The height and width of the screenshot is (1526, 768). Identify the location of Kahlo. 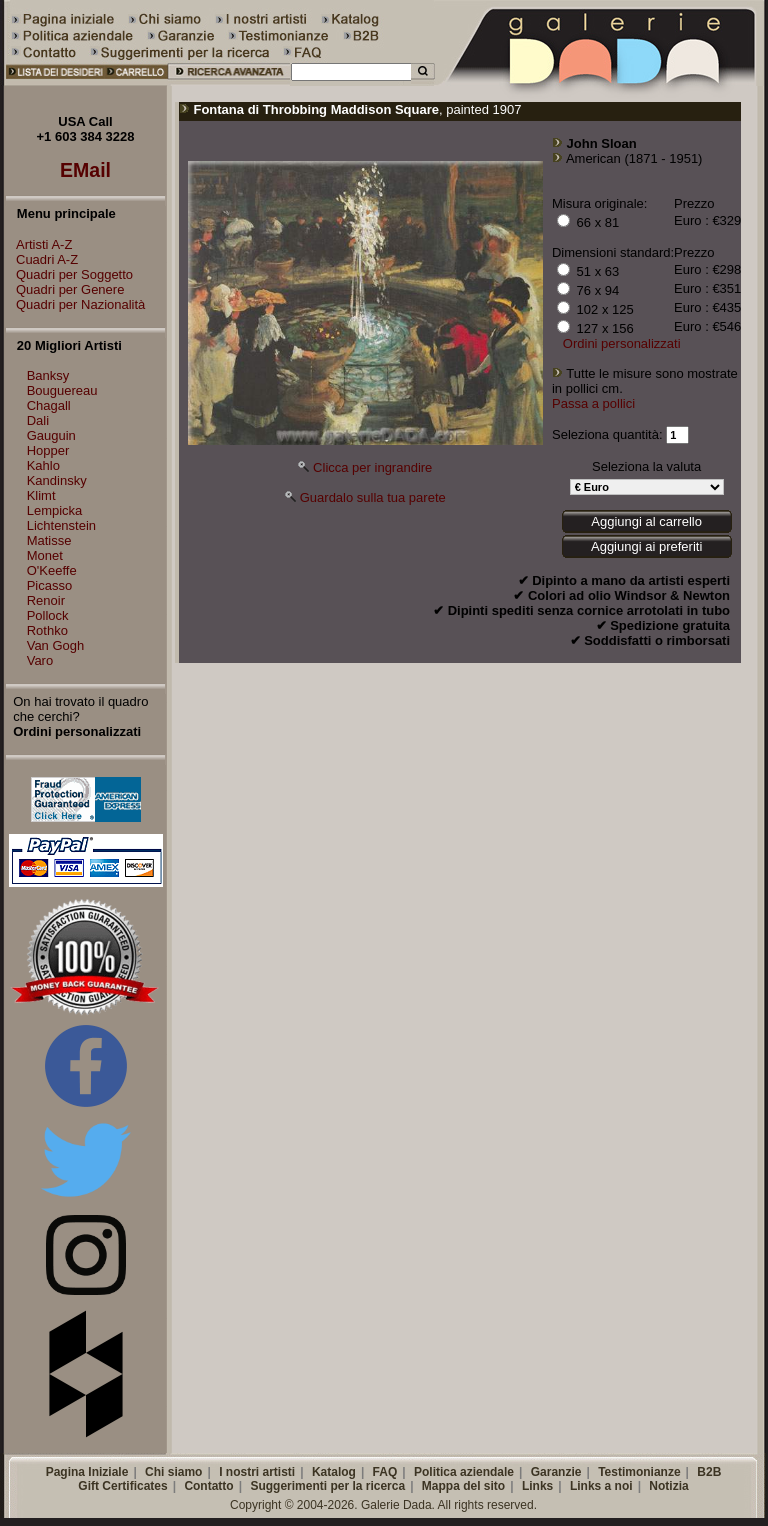
(43, 465).